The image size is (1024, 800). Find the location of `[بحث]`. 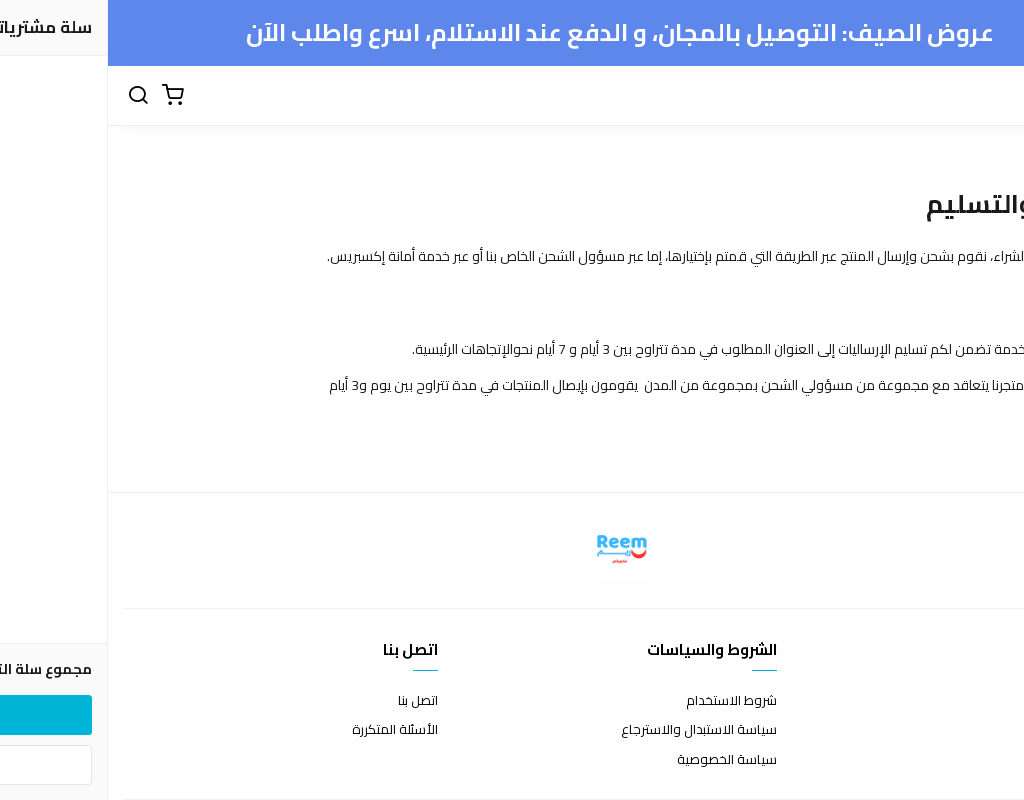

[بحث] is located at coordinates (30, 96).